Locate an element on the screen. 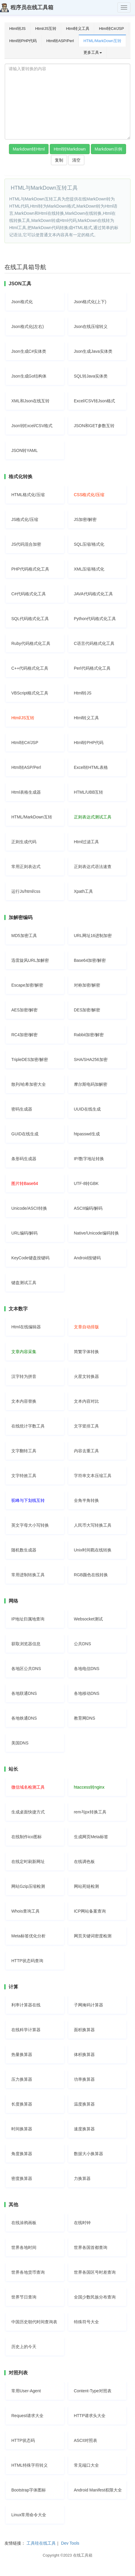  文字特效工具 is located at coordinates (23, 1475).